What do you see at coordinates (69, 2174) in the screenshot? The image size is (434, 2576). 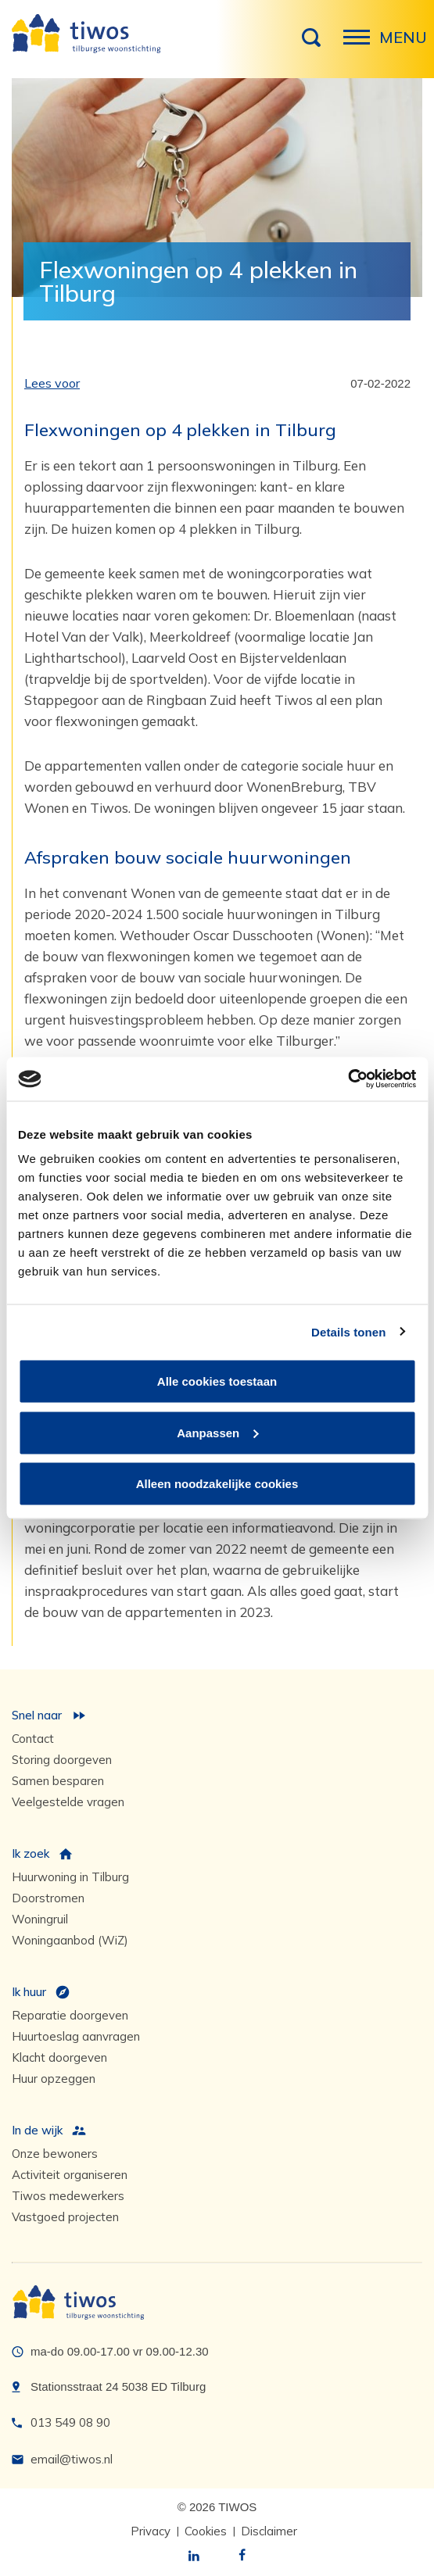 I see `Activiteit organiseren` at bounding box center [69, 2174].